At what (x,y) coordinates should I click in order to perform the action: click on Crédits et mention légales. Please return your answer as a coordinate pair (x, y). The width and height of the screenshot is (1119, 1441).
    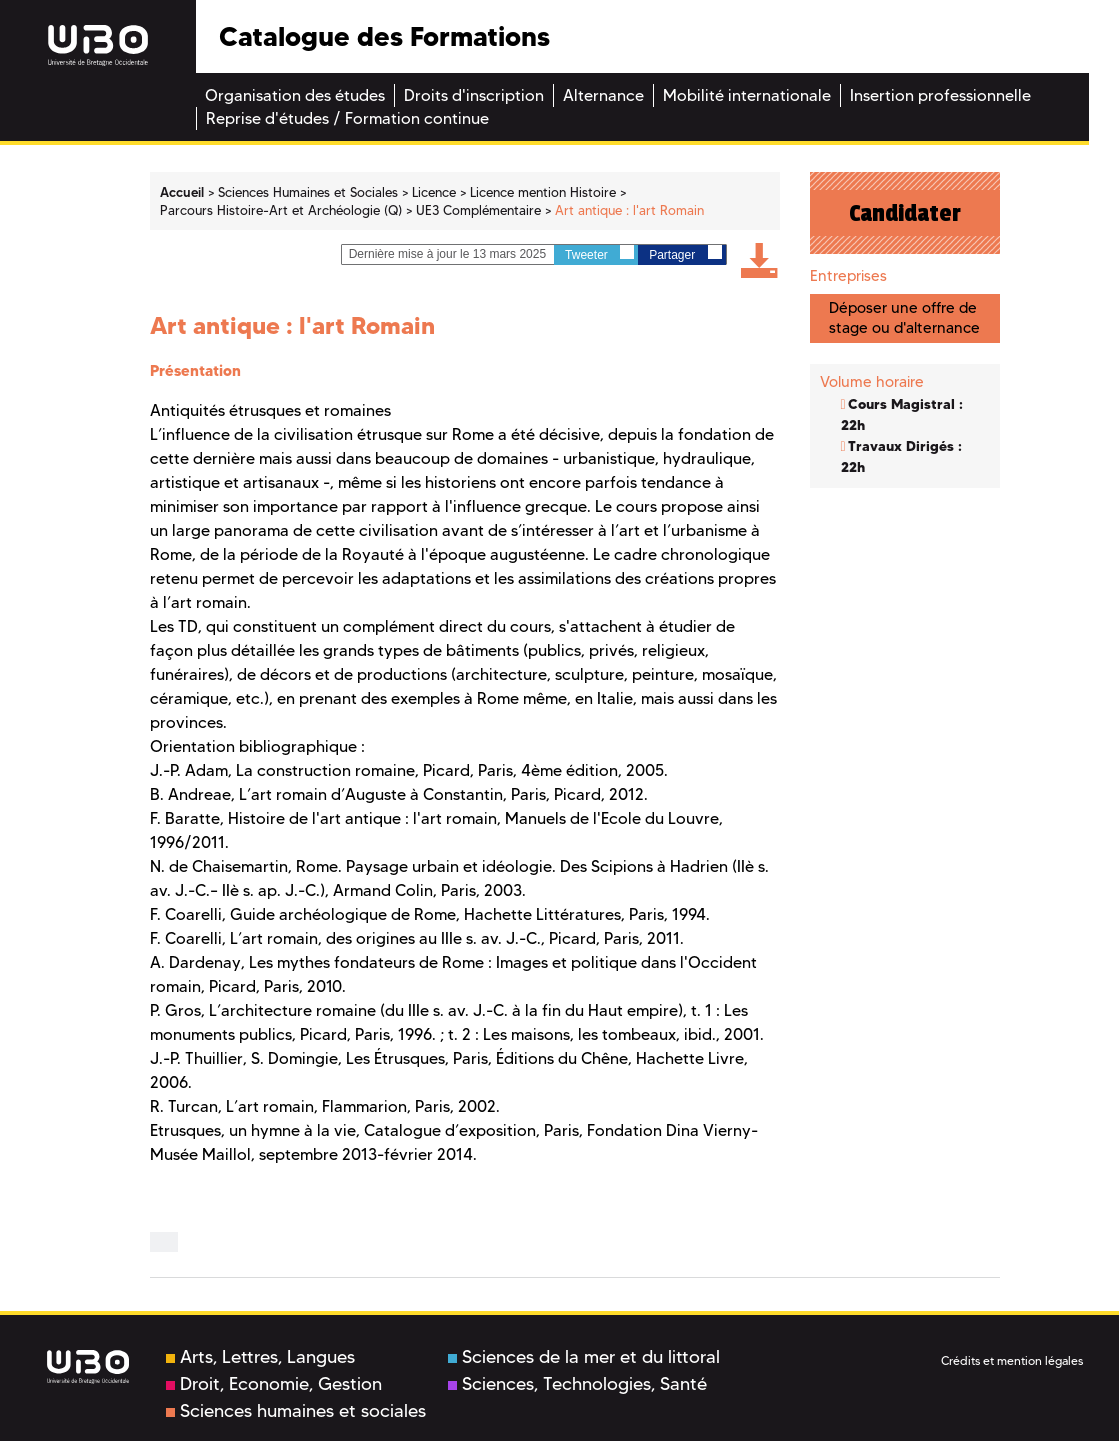
    Looking at the image, I should click on (1012, 1360).